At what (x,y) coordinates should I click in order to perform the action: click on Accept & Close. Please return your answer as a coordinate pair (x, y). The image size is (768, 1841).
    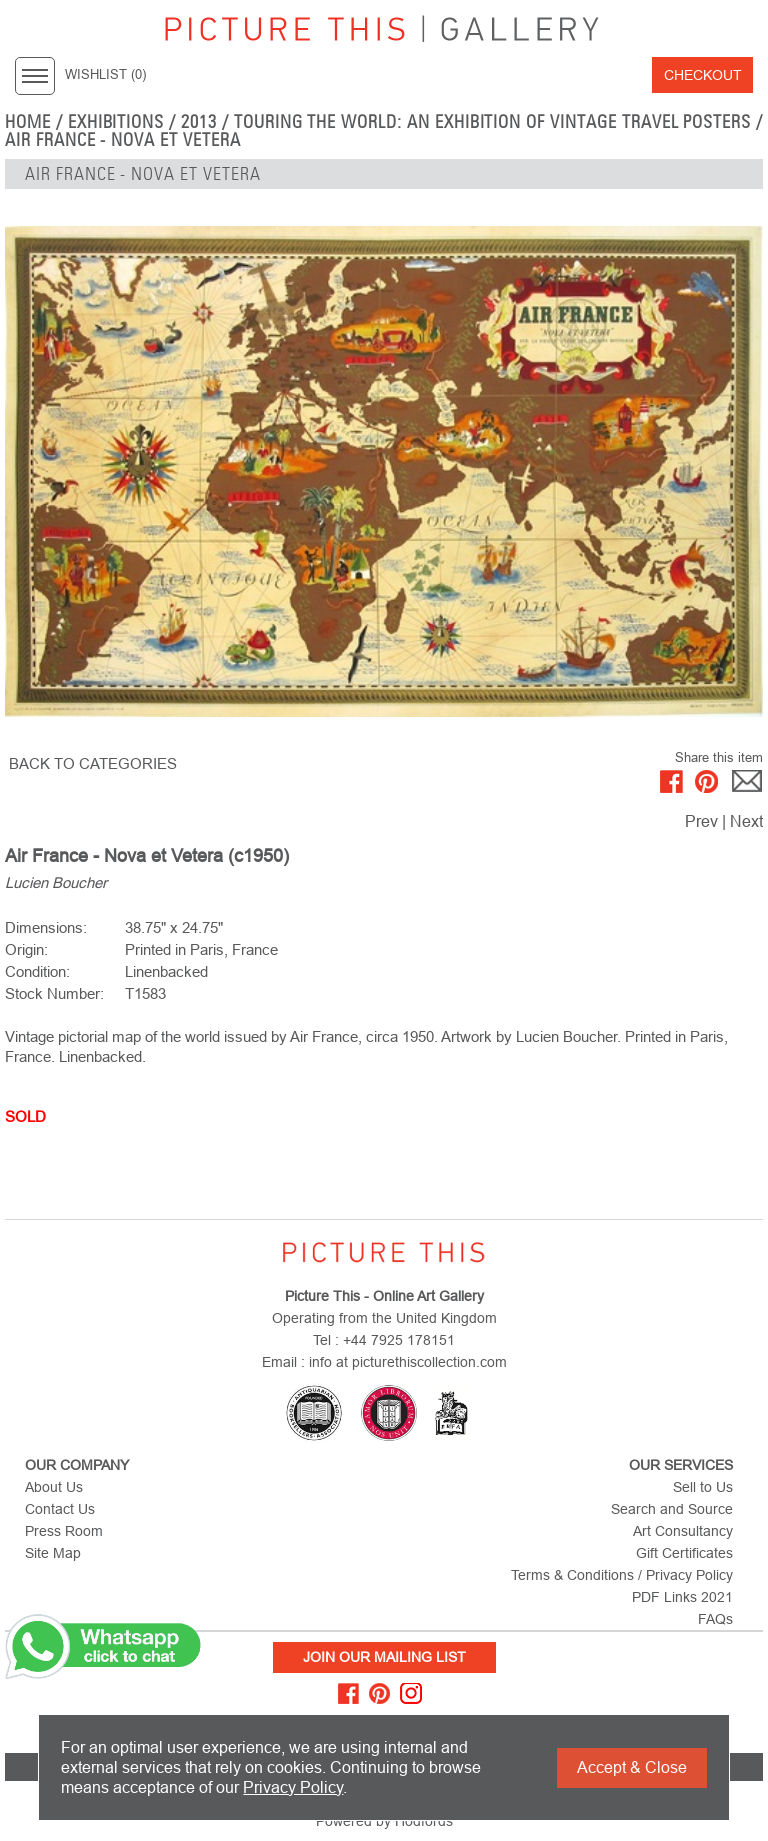
    Looking at the image, I should click on (632, 1767).